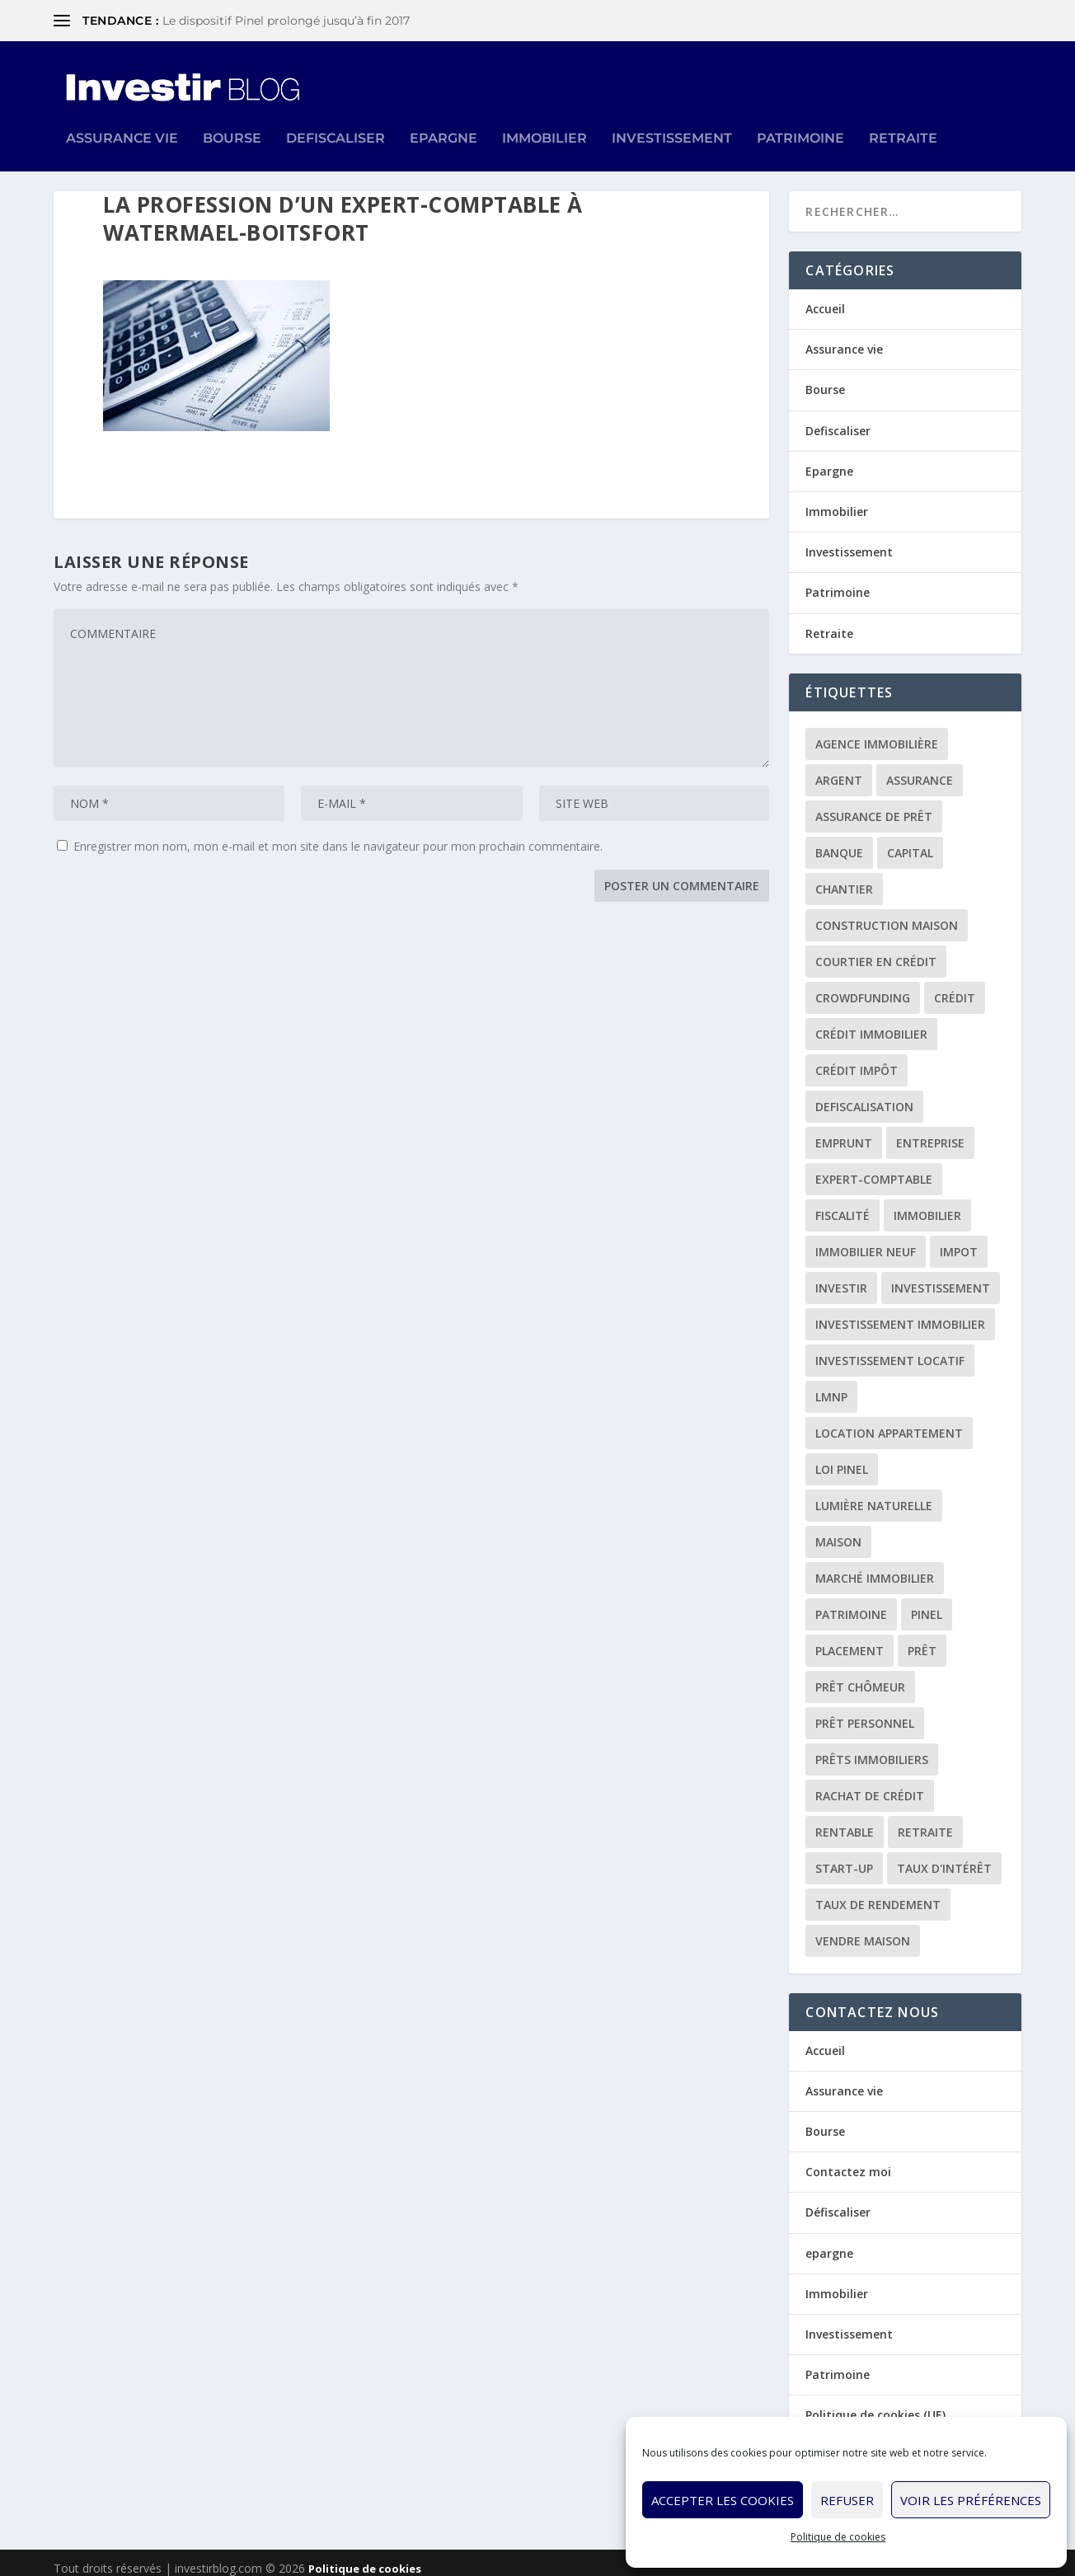 The image size is (1075, 2576). What do you see at coordinates (873, 805) in the screenshot?
I see `assurance de prêt [assurance de prêt (3 éléments)]` at bounding box center [873, 805].